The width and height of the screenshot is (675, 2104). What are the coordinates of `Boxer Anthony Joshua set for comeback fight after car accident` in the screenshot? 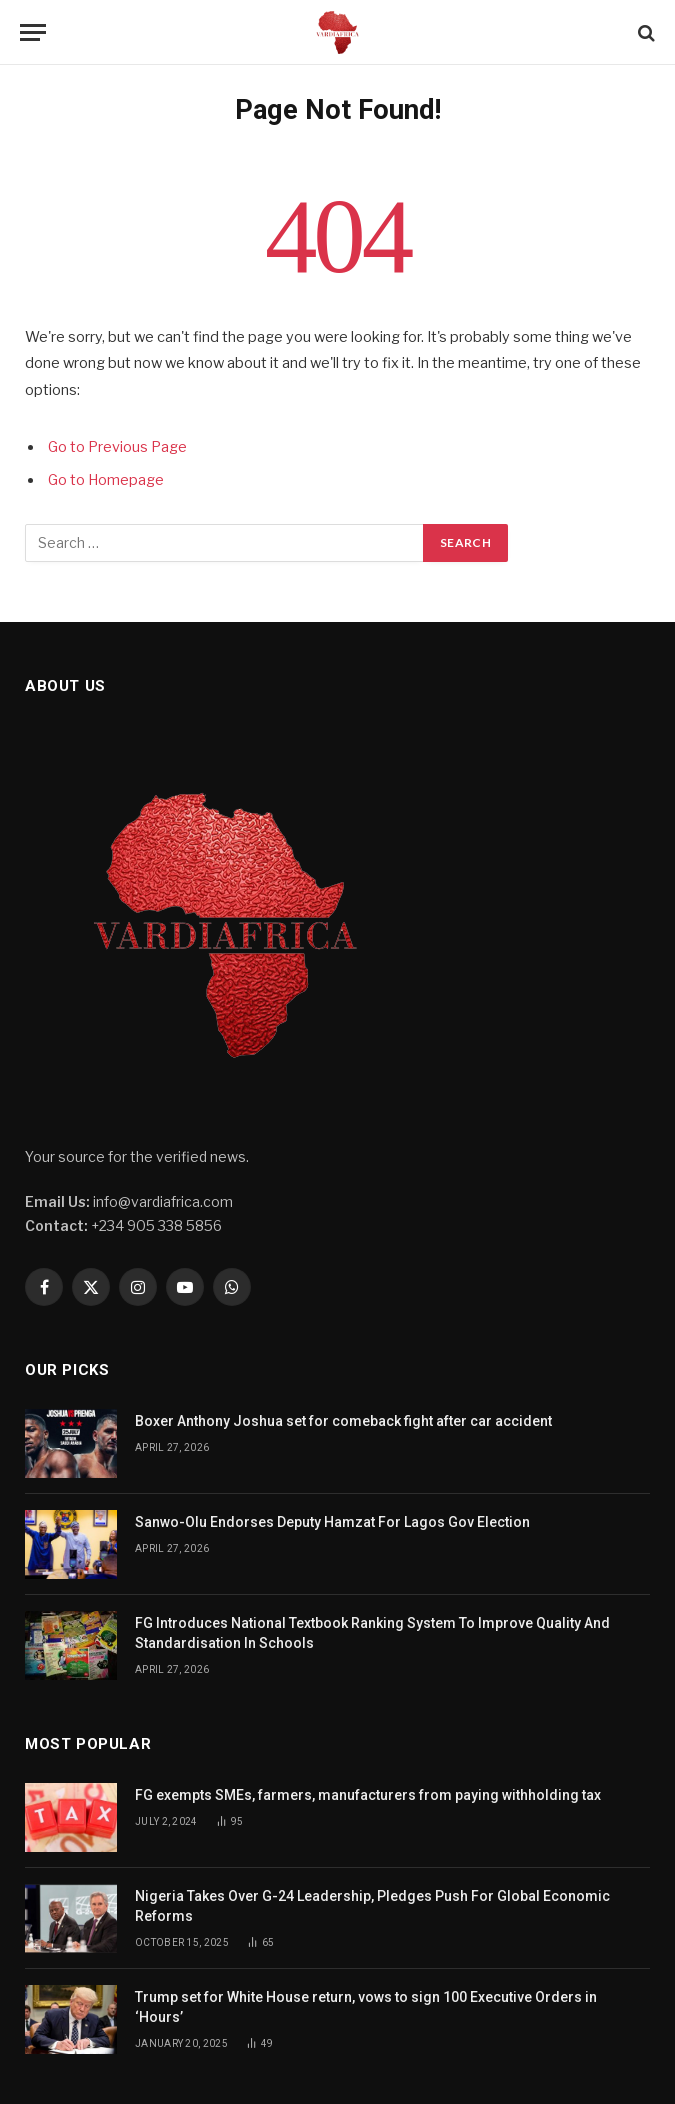 It's located at (343, 1421).